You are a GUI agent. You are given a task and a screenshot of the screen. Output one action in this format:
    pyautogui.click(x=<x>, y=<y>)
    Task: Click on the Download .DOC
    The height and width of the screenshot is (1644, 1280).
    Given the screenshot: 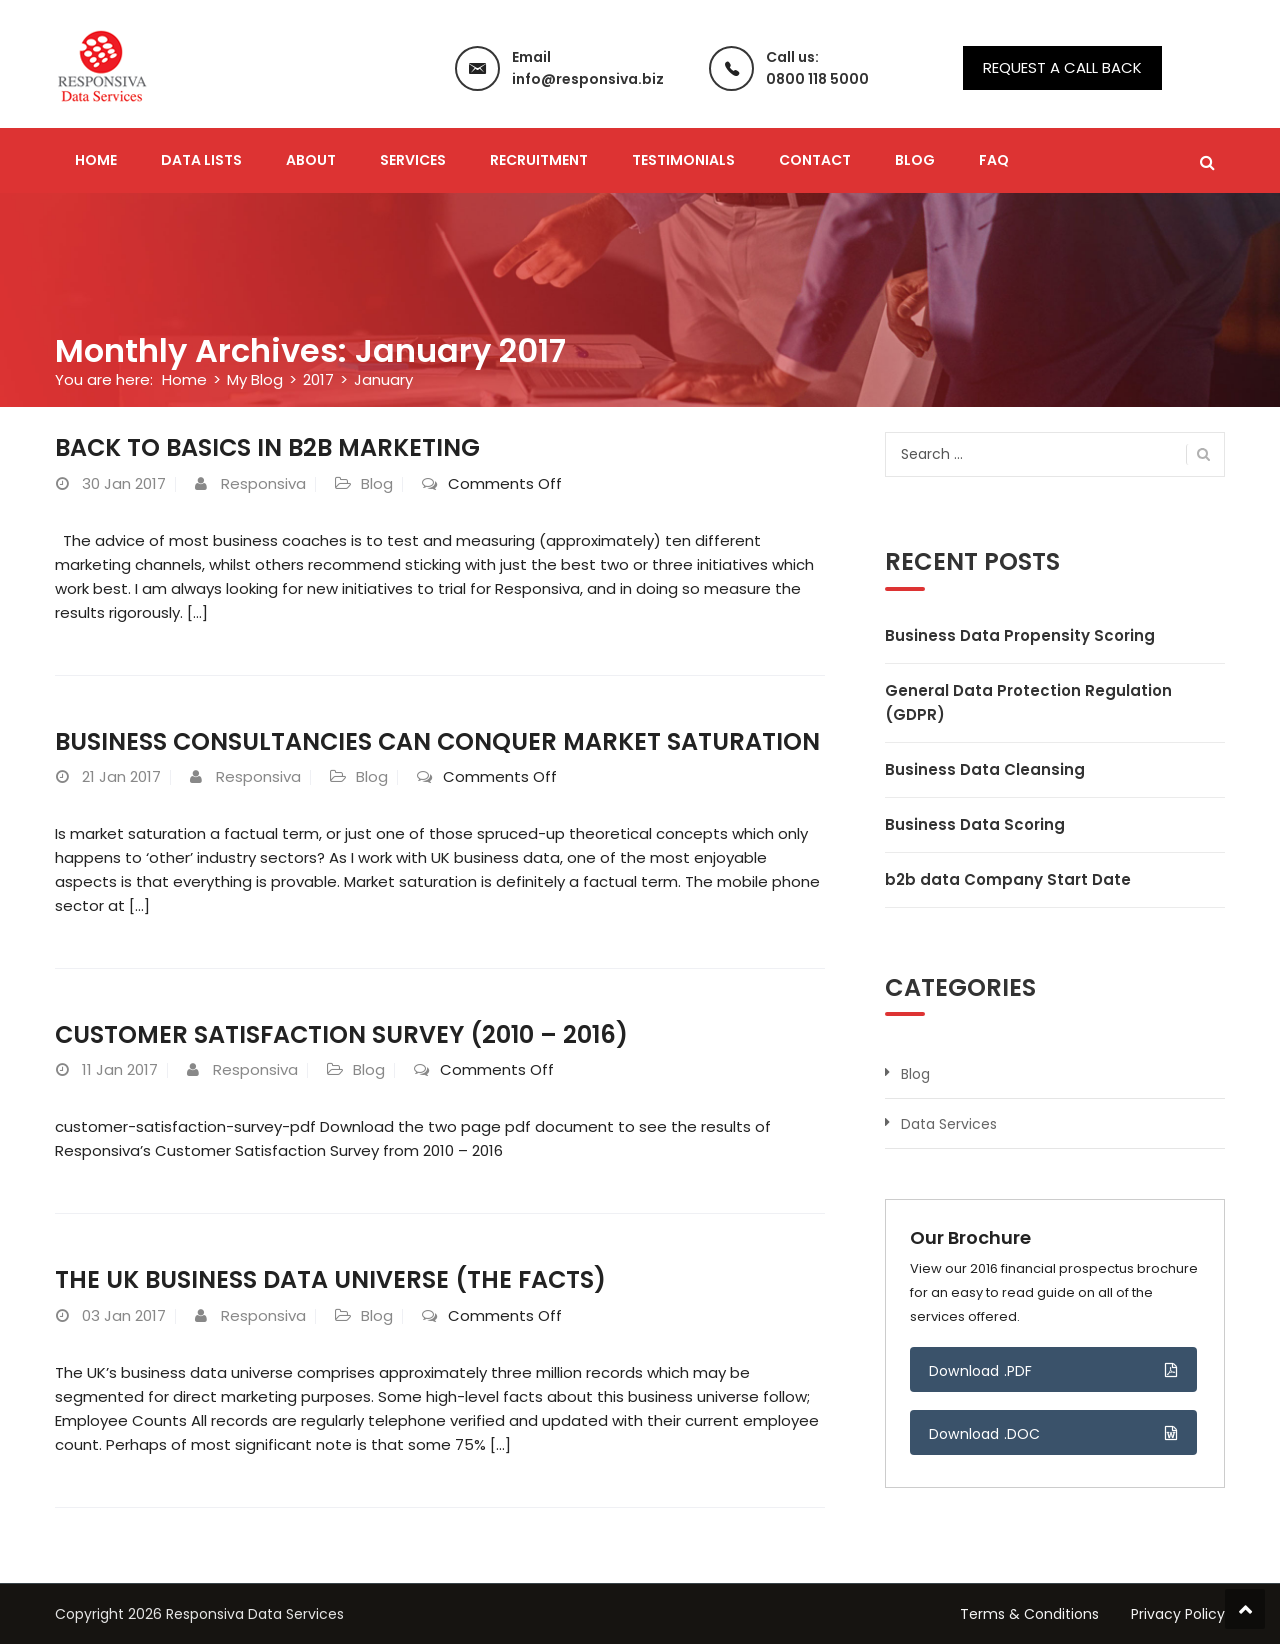 What is the action you would take?
    pyautogui.click(x=985, y=1434)
    